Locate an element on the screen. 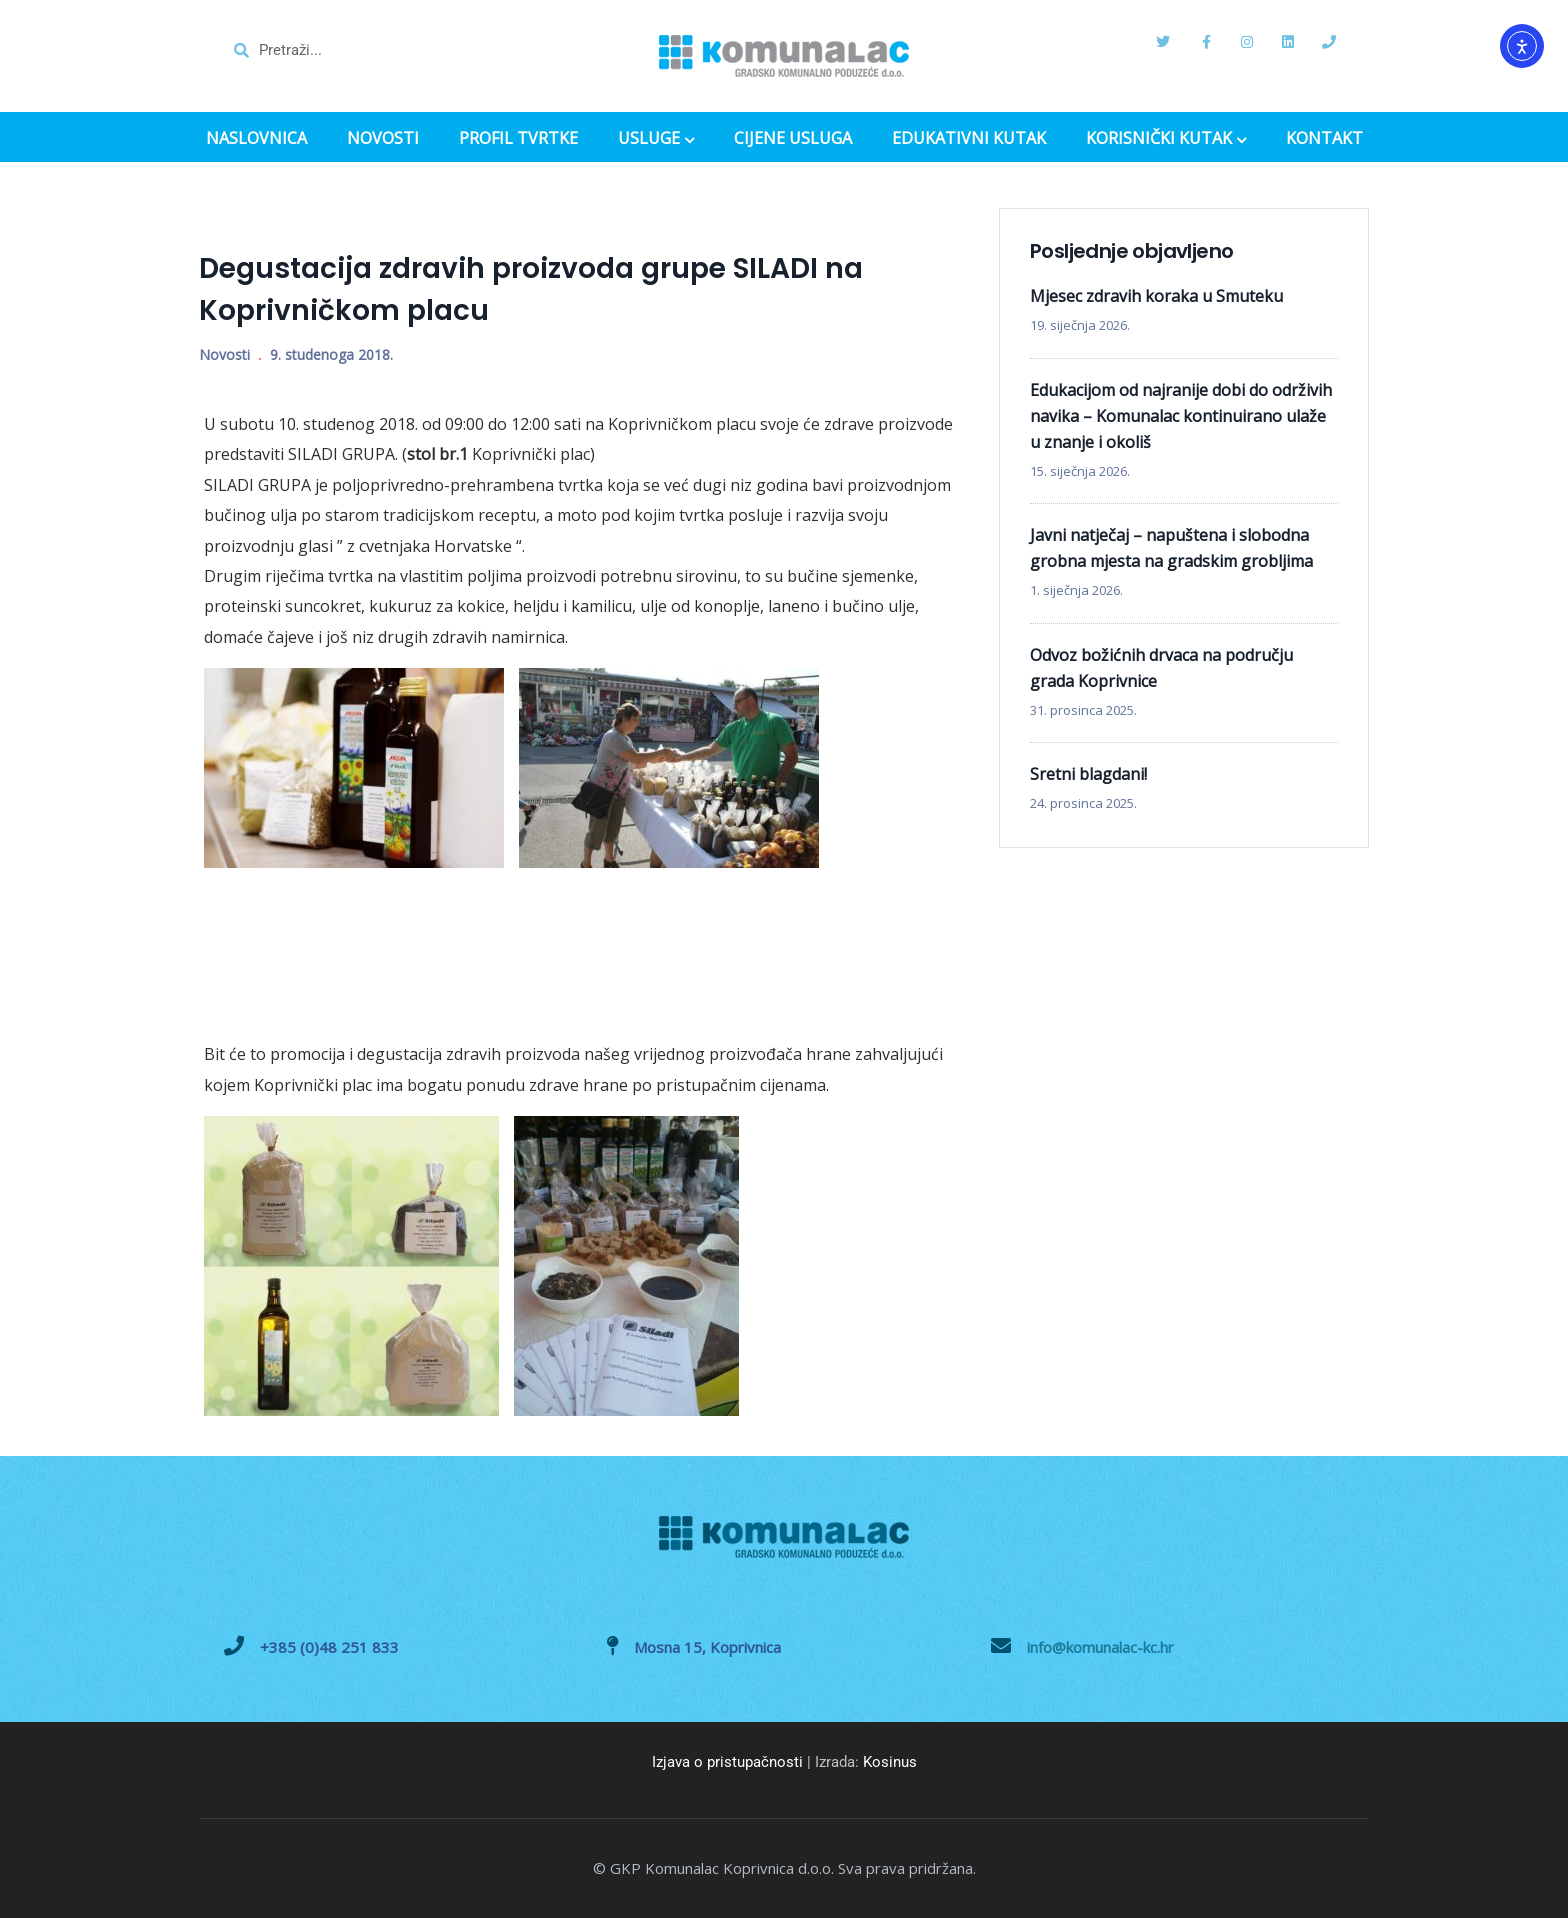  info@komunalac-kc.hr is located at coordinates (1100, 1647).